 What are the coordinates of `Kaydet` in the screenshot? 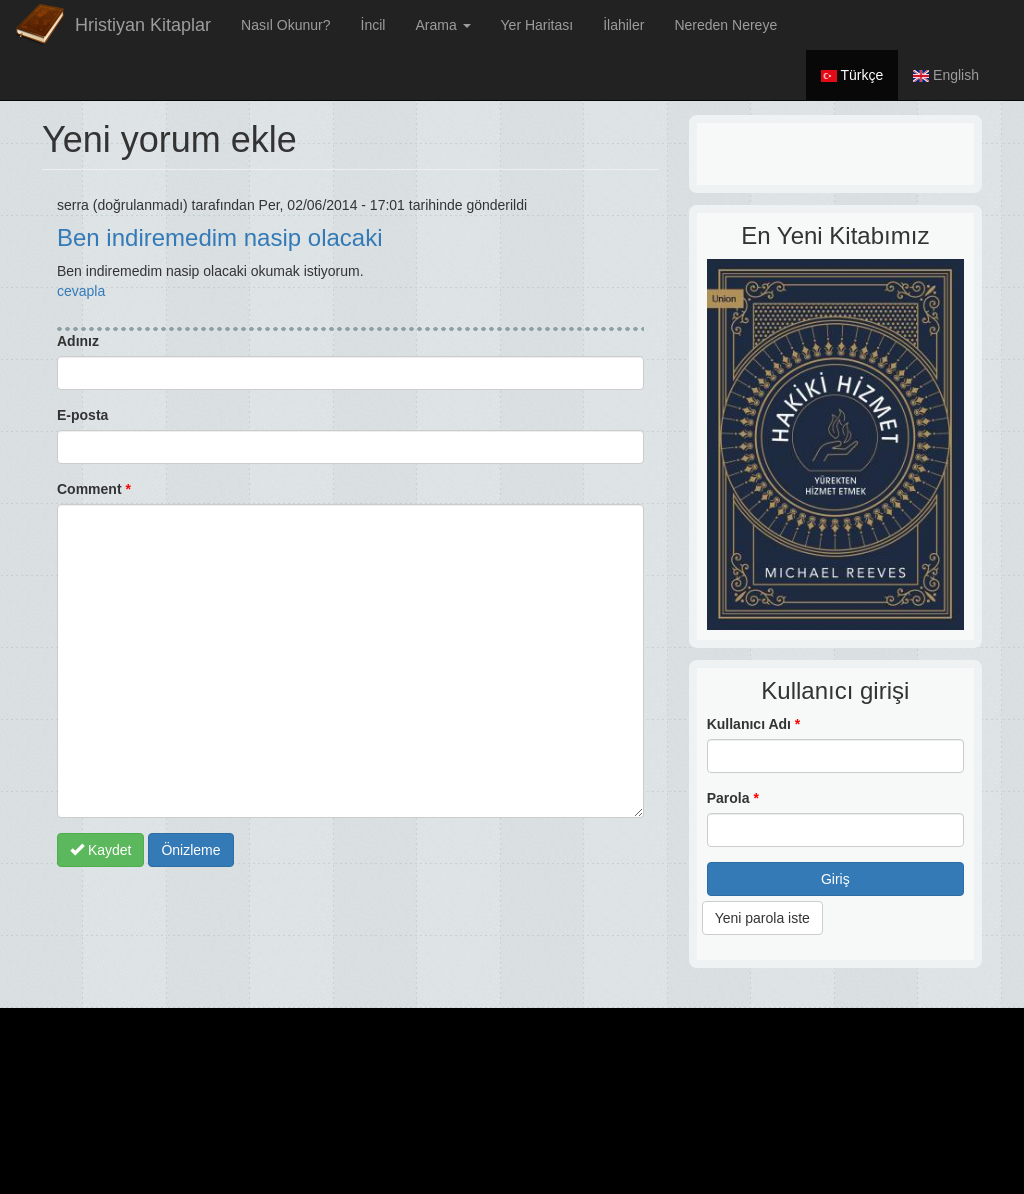 It's located at (100, 850).